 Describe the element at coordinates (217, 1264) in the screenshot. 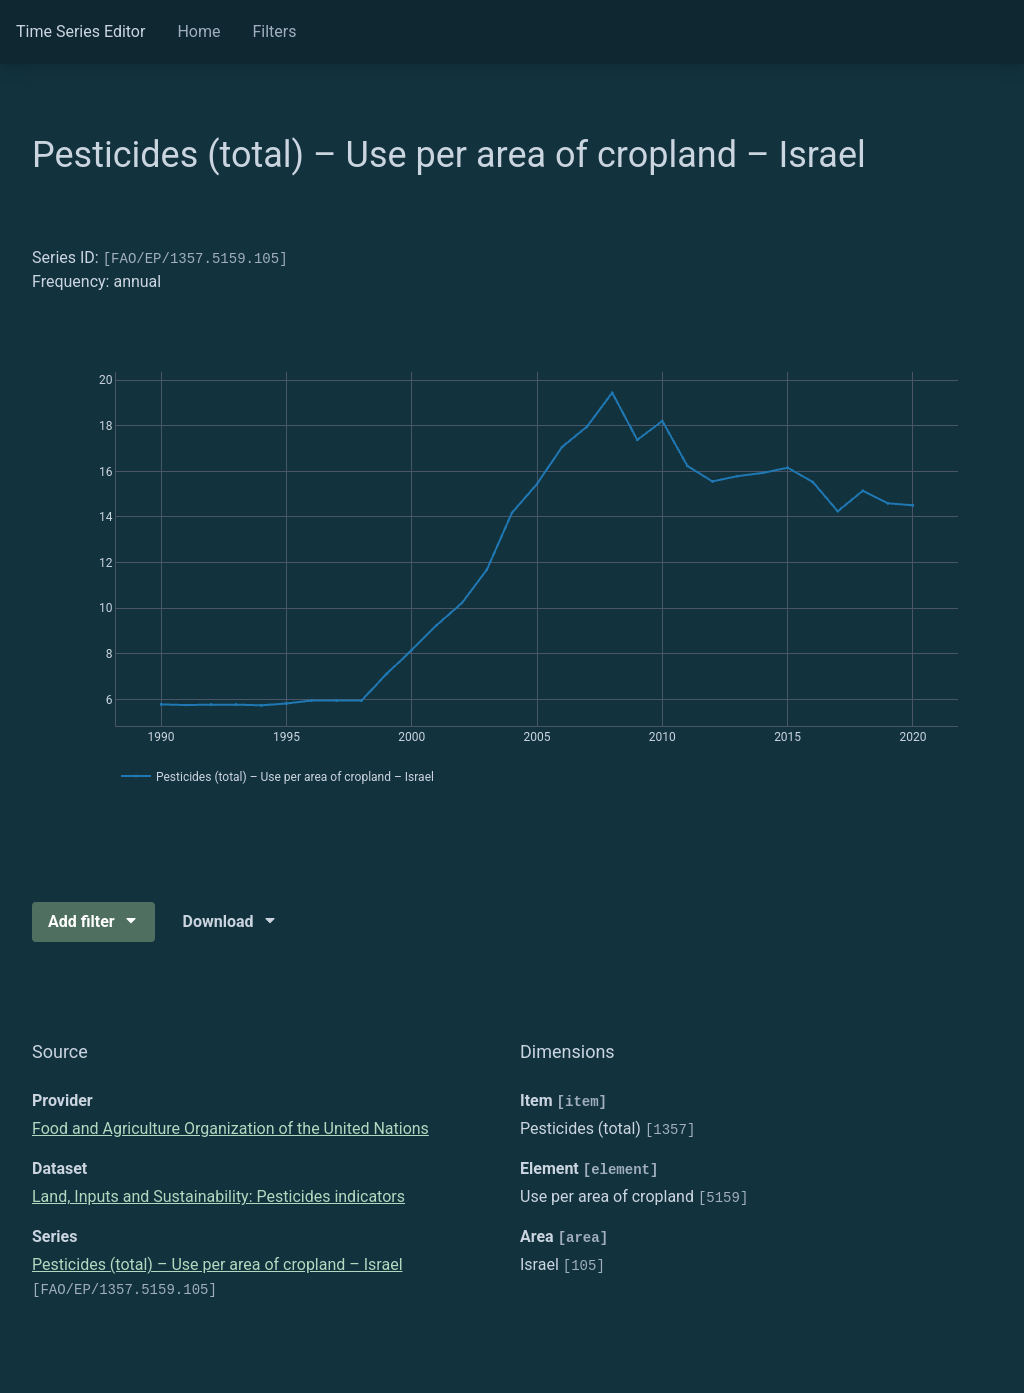

I see `Pesticides (total) – Use per area of cropland – Israel` at that location.